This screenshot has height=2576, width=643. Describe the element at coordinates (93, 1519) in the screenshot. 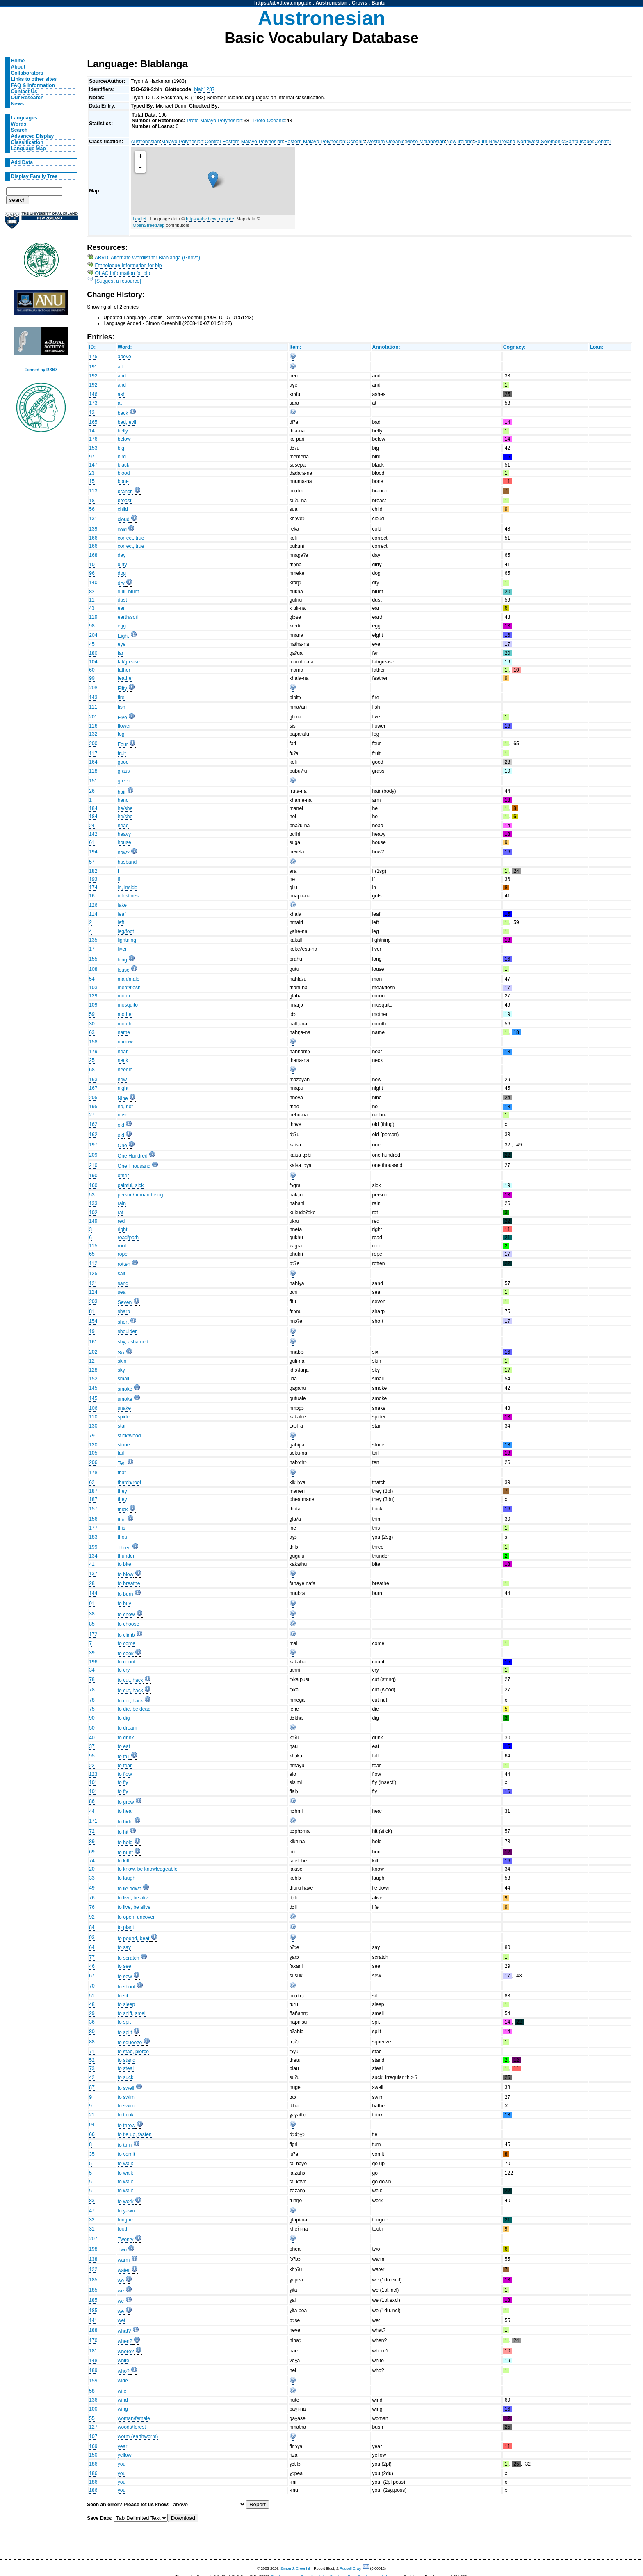

I see `156` at that location.